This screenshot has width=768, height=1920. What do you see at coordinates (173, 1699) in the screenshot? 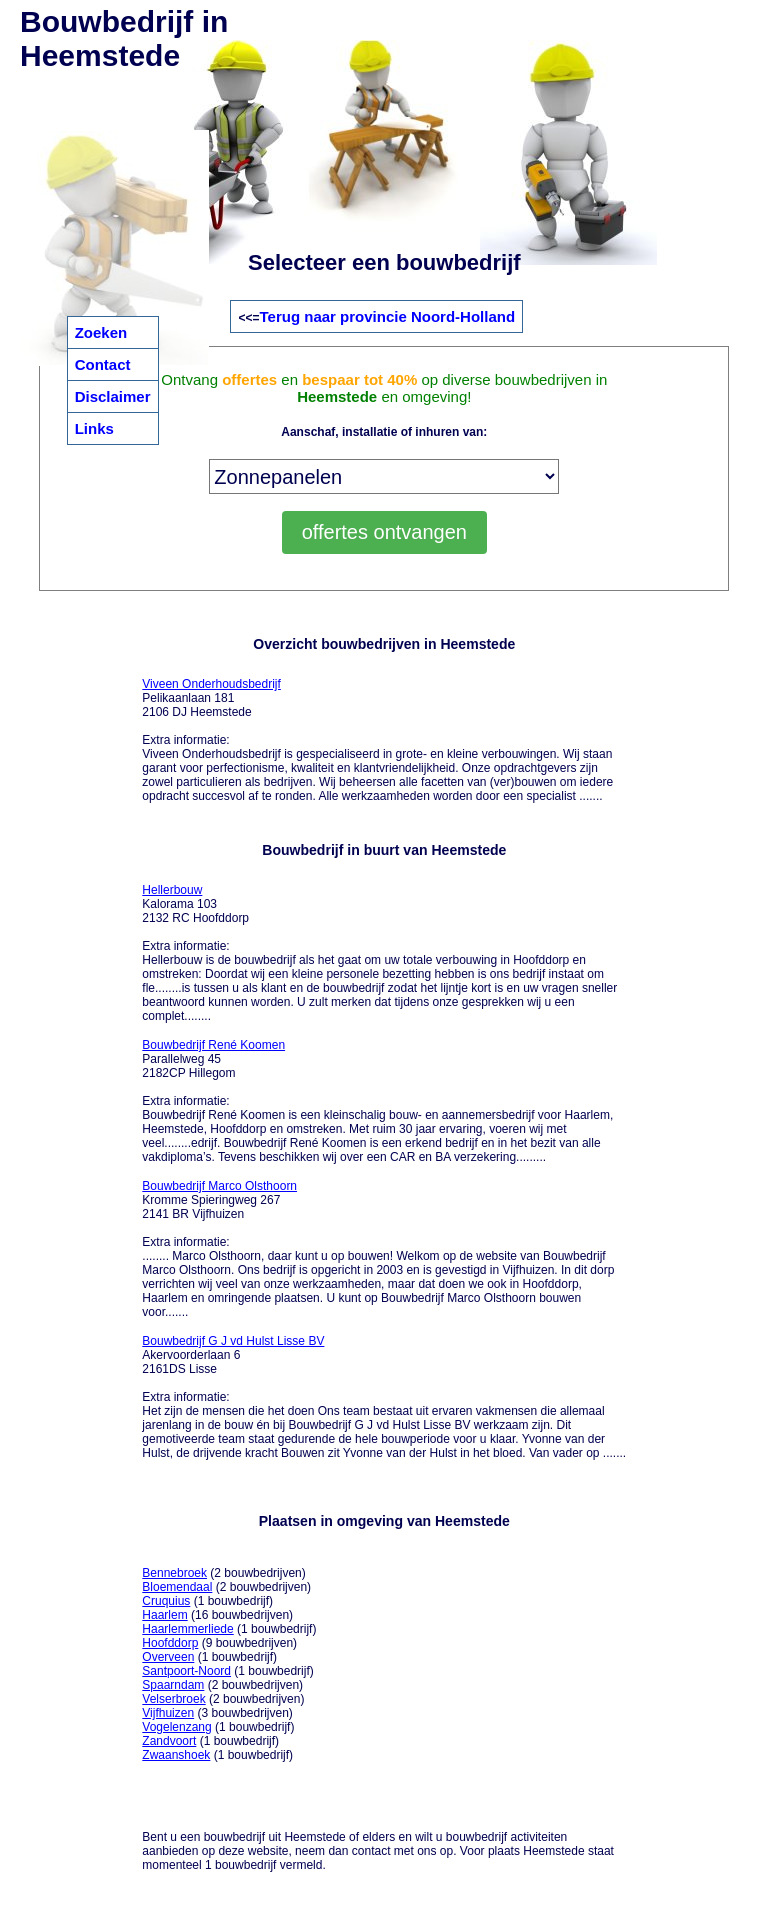
I see `Velserbroek` at bounding box center [173, 1699].